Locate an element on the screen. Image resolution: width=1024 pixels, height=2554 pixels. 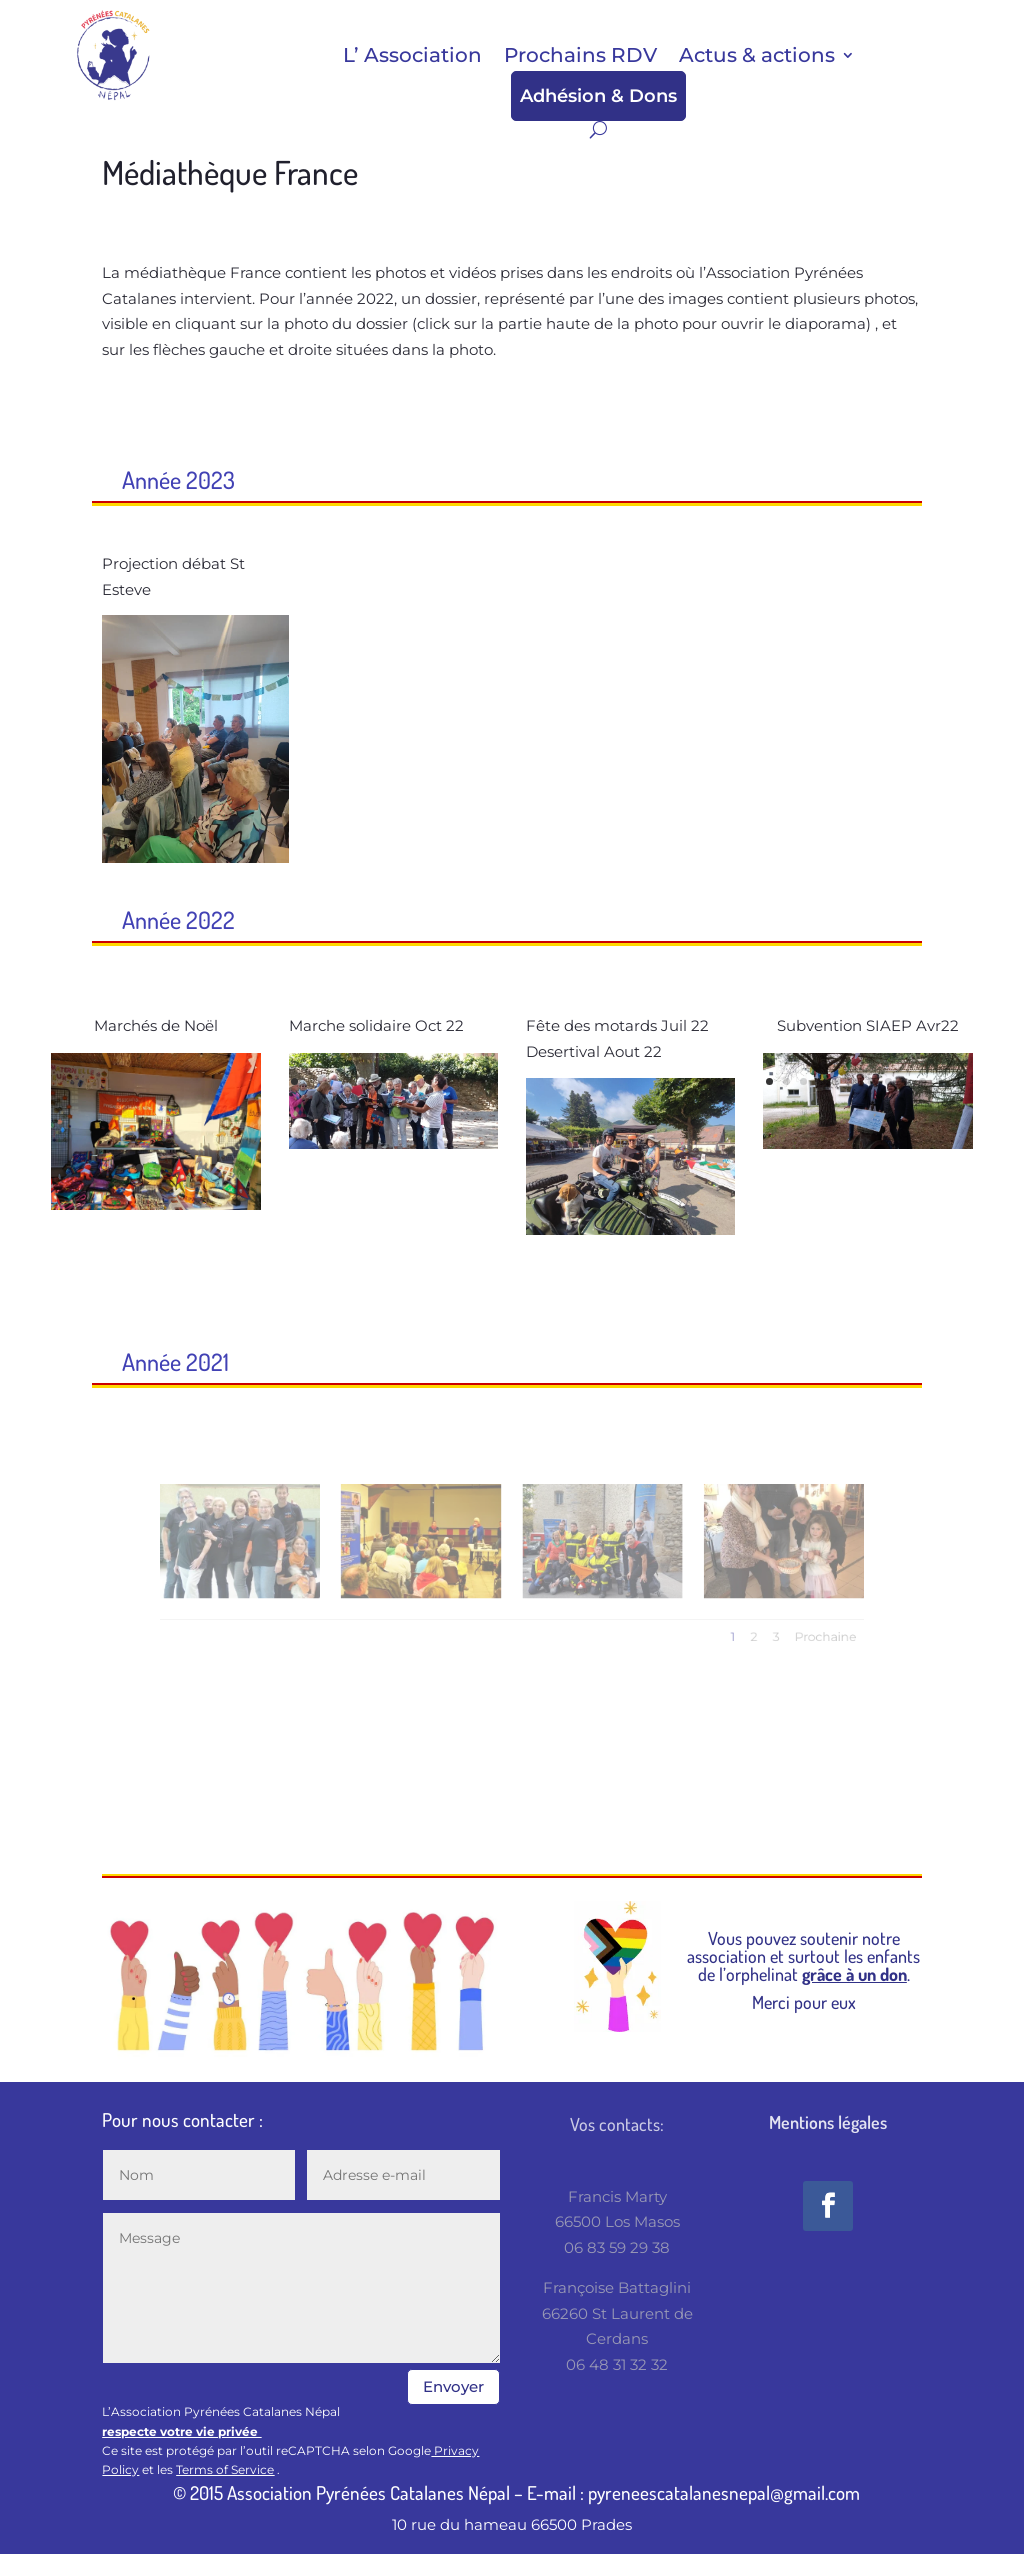
11 is located at coordinates (464, 1081).